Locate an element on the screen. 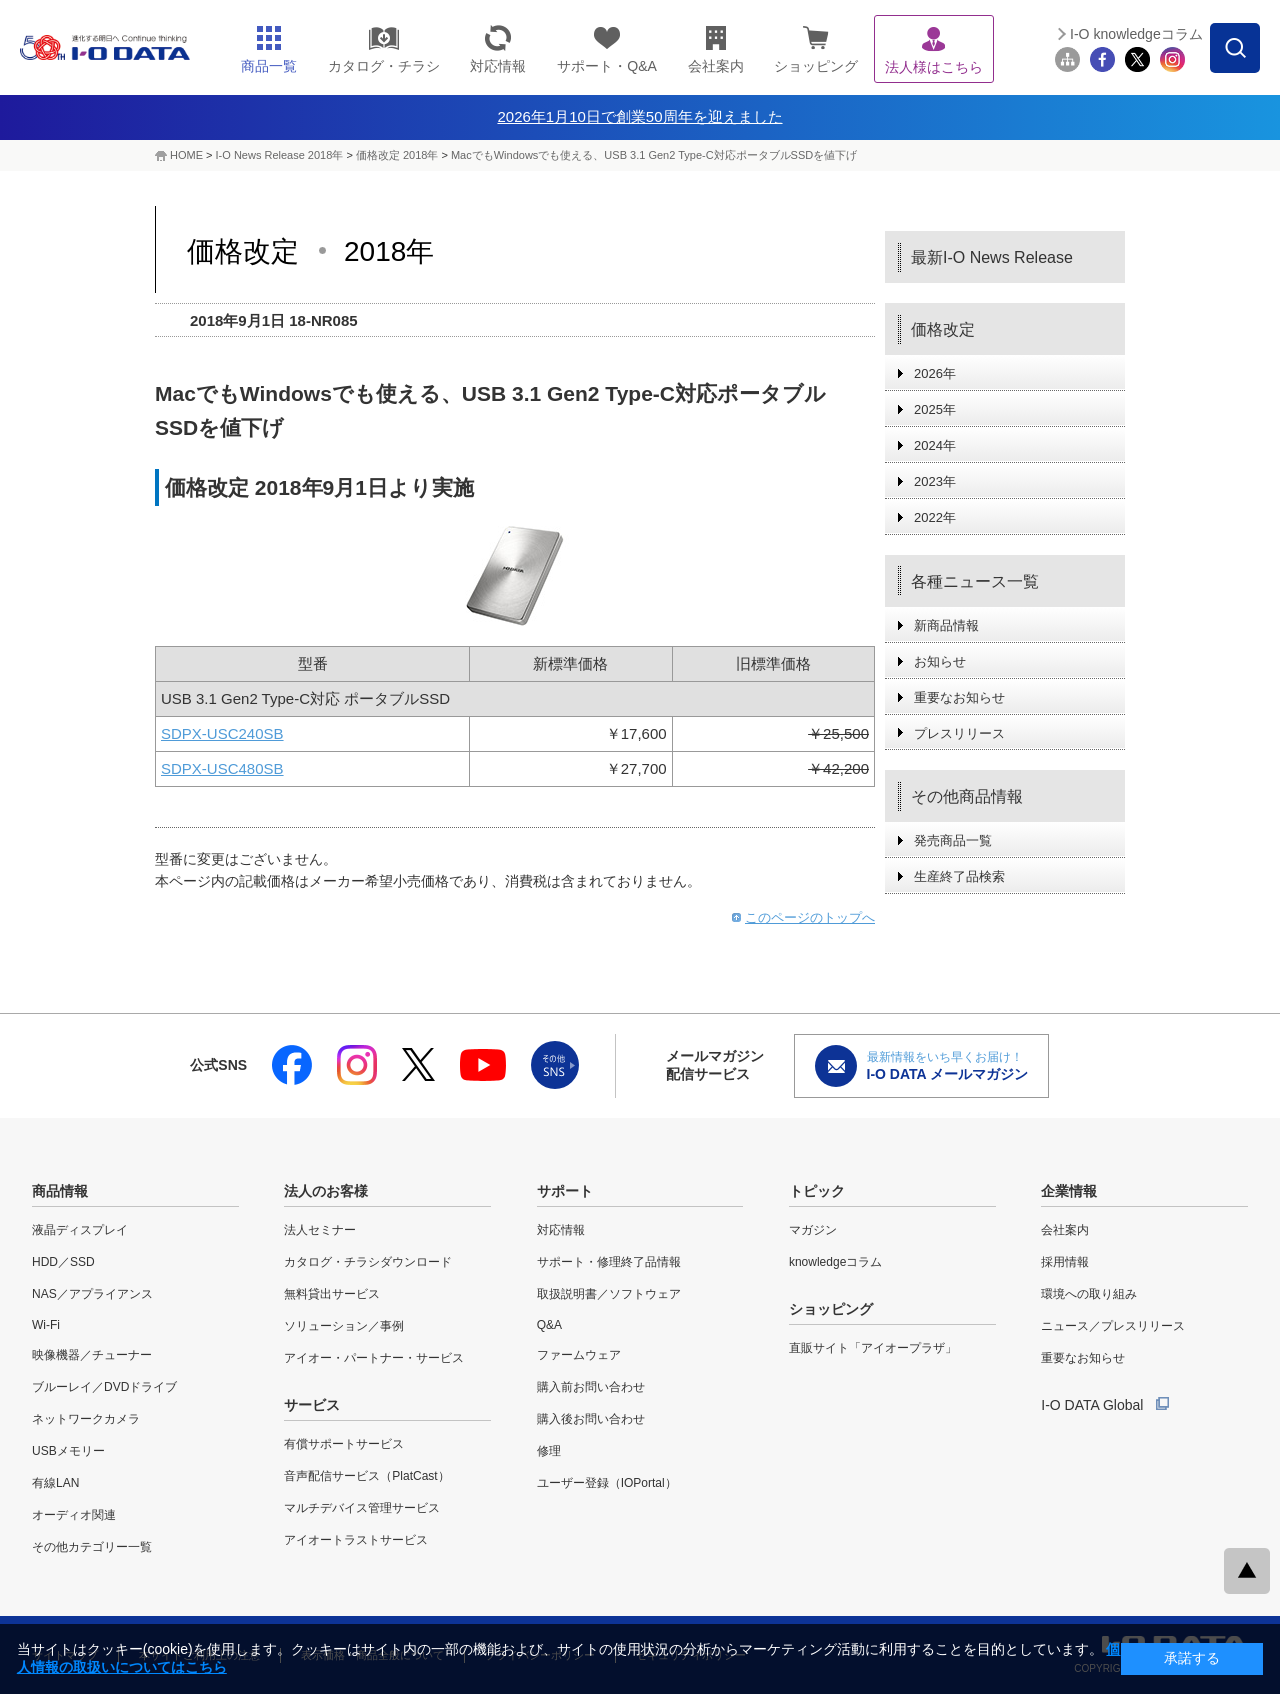 The width and height of the screenshot is (1280, 1694). ユーザー登録（IOPortal） is located at coordinates (607, 1483).